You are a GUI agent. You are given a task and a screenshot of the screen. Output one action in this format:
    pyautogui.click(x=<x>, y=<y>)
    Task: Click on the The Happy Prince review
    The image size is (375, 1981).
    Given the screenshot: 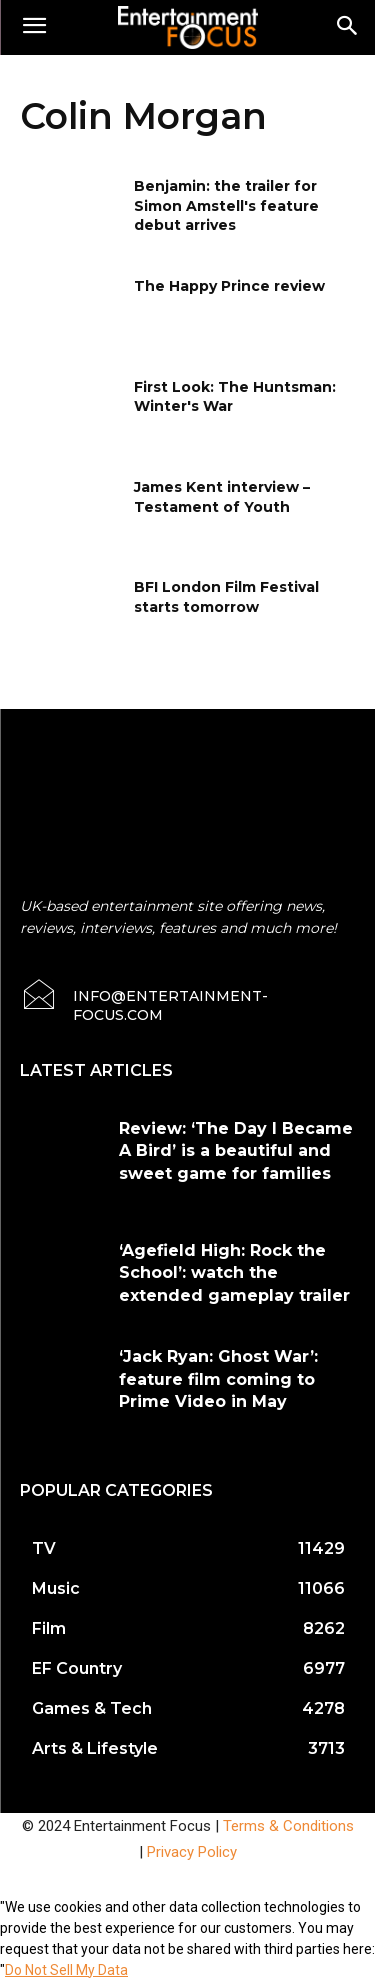 What is the action you would take?
    pyautogui.click(x=229, y=286)
    